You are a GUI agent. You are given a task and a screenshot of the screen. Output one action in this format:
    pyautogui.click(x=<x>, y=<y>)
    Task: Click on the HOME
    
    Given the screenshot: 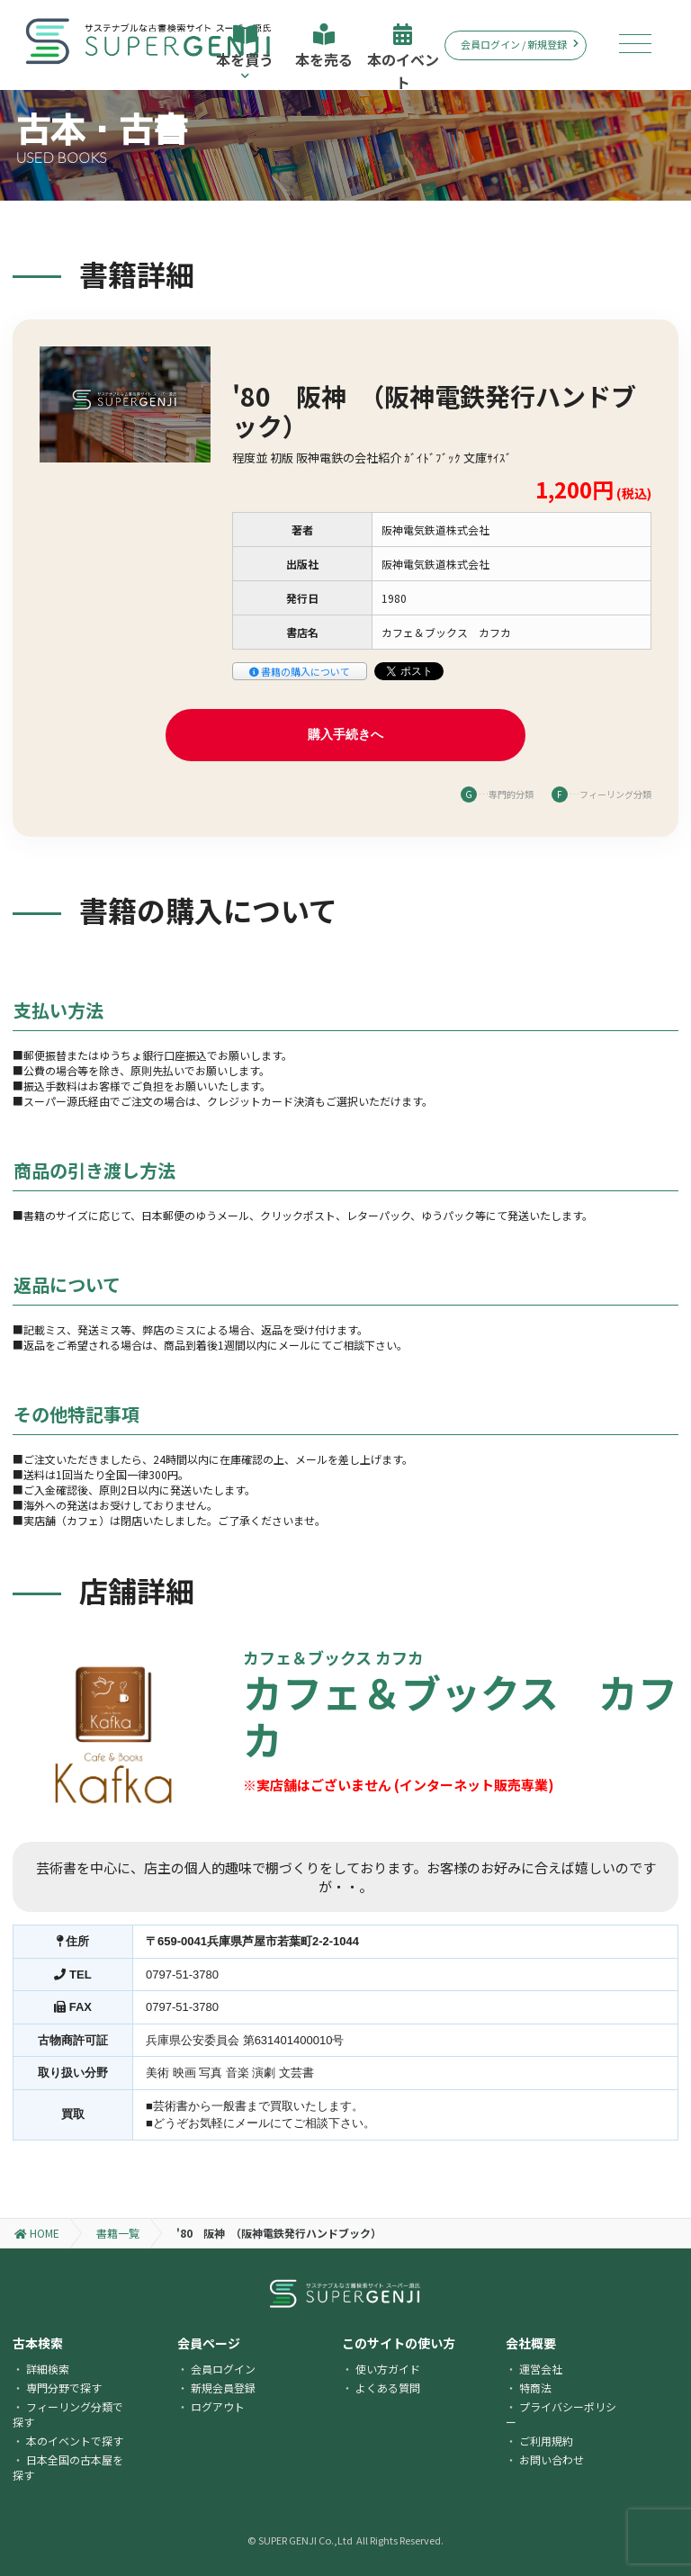 What is the action you would take?
    pyautogui.click(x=36, y=2232)
    